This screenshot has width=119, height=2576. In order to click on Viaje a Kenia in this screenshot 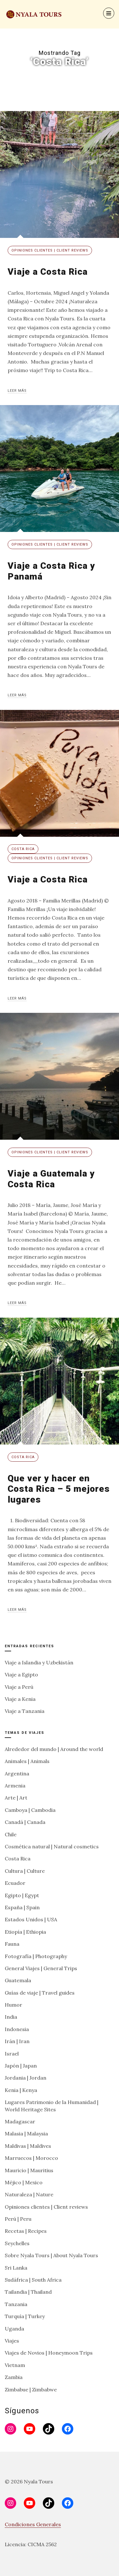, I will do `click(20, 1699)`.